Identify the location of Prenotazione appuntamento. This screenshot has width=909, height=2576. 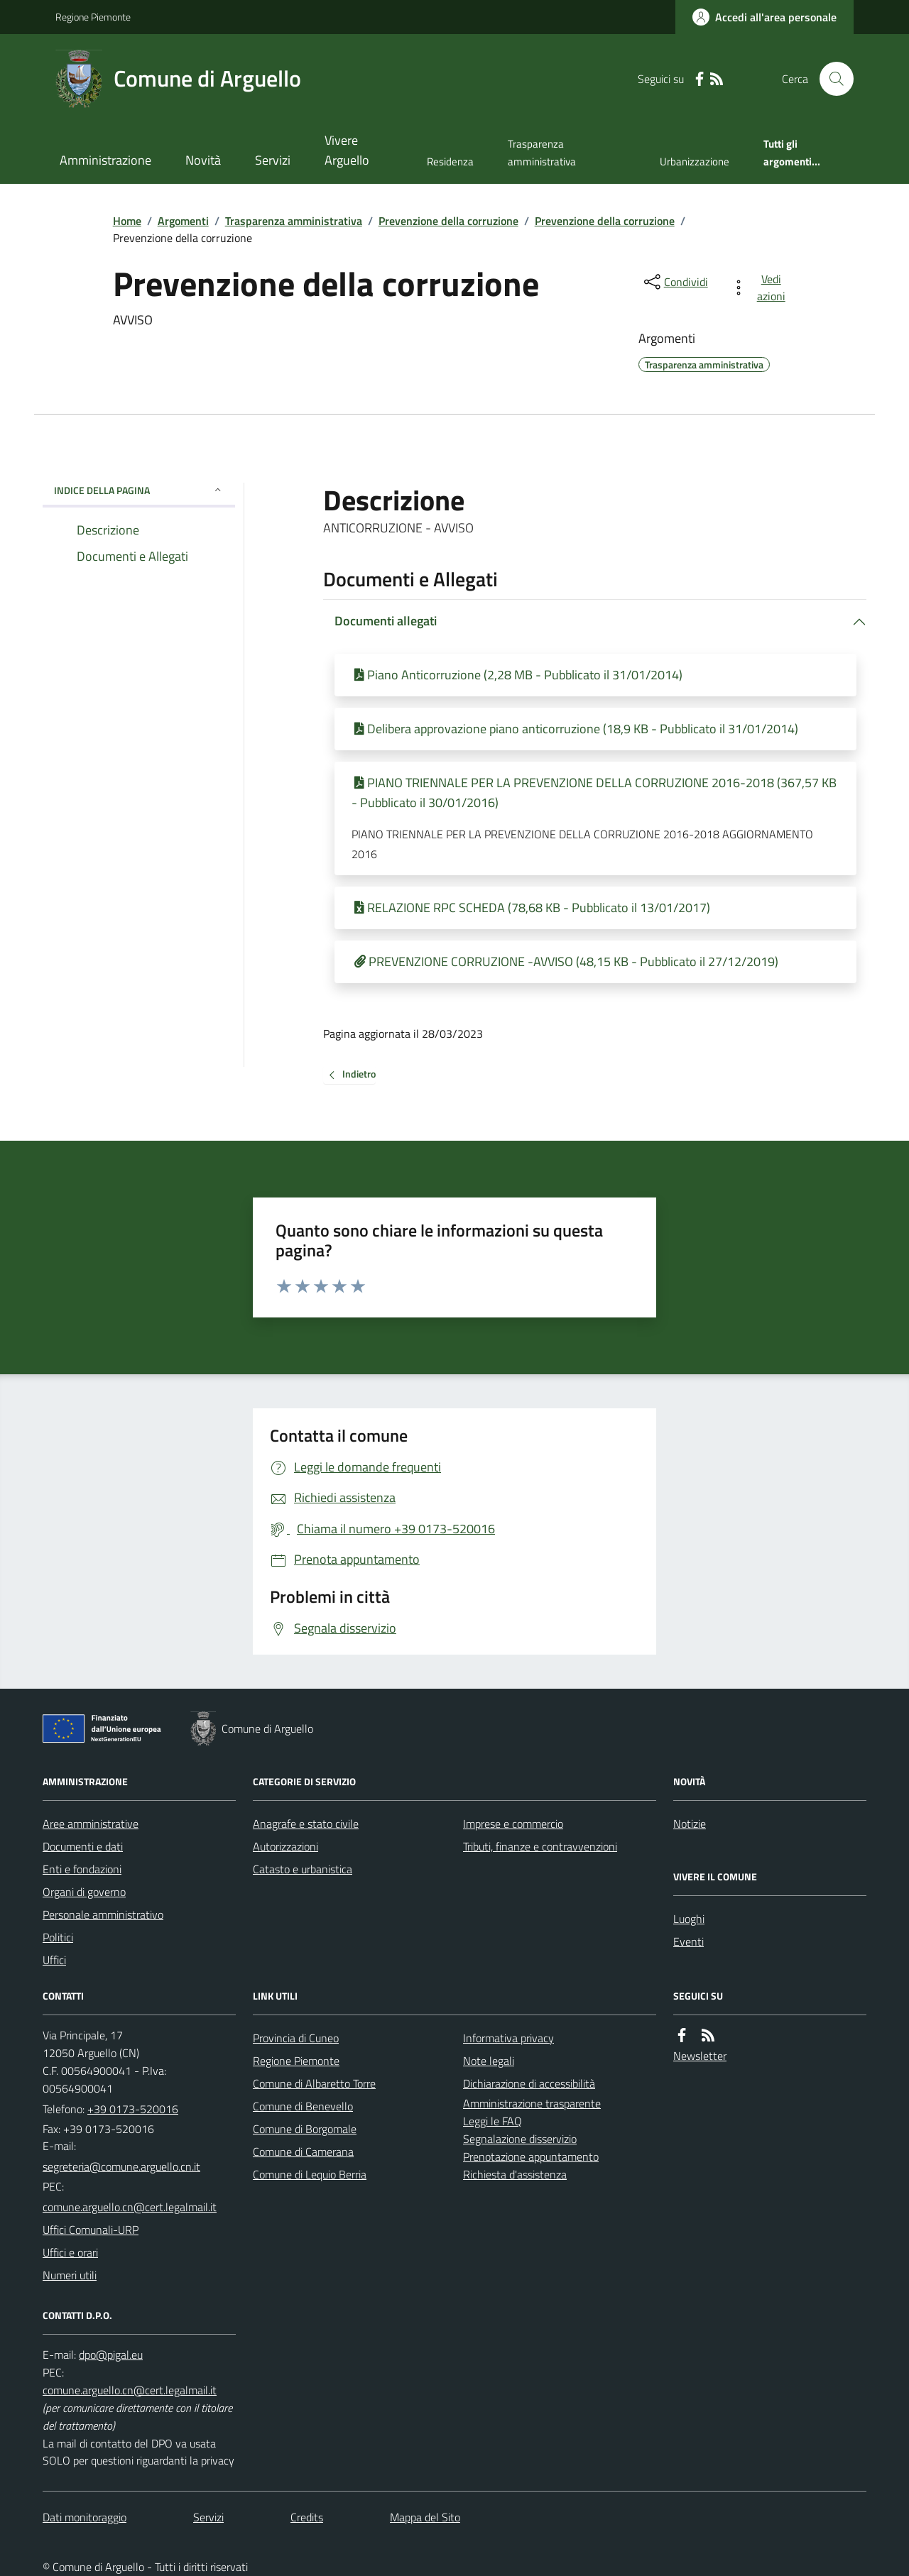
(531, 2156).